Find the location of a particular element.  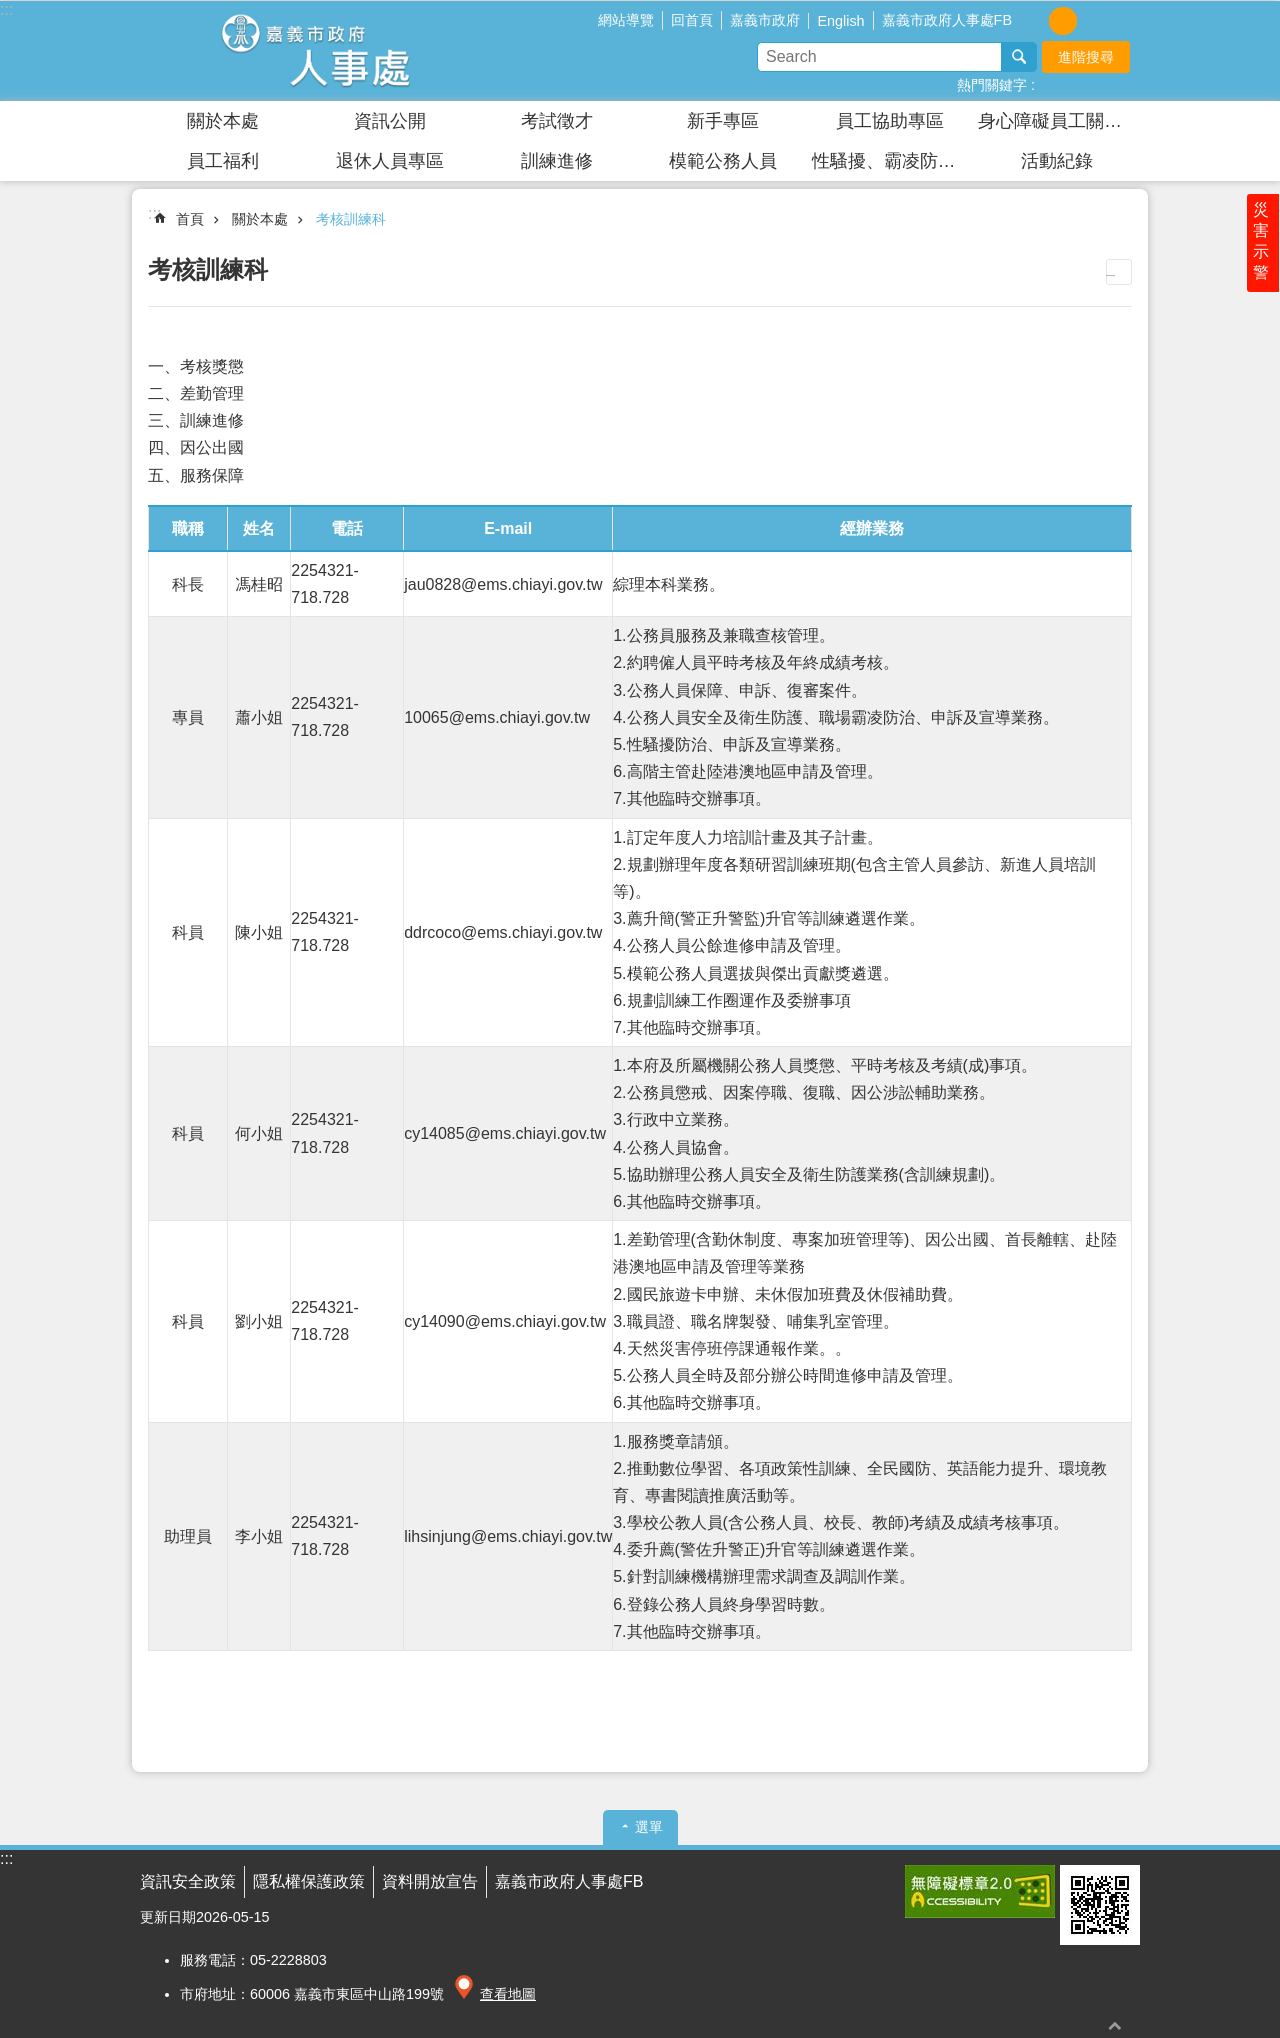

::: is located at coordinates (6, 9).